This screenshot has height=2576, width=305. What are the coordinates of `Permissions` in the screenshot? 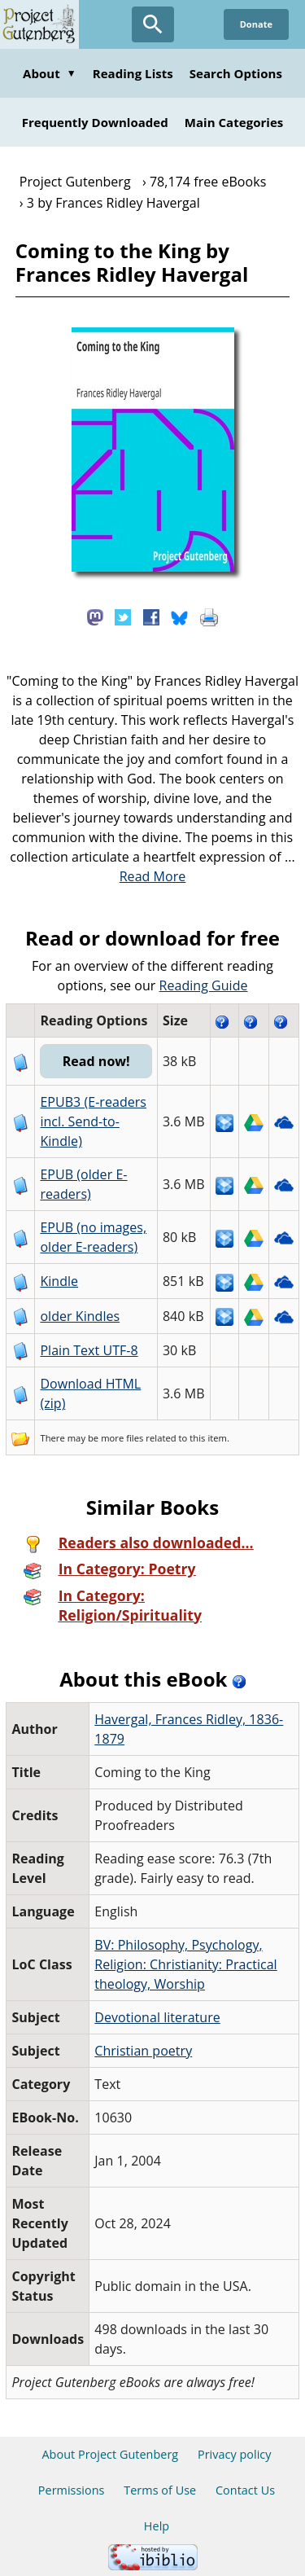 It's located at (71, 2490).